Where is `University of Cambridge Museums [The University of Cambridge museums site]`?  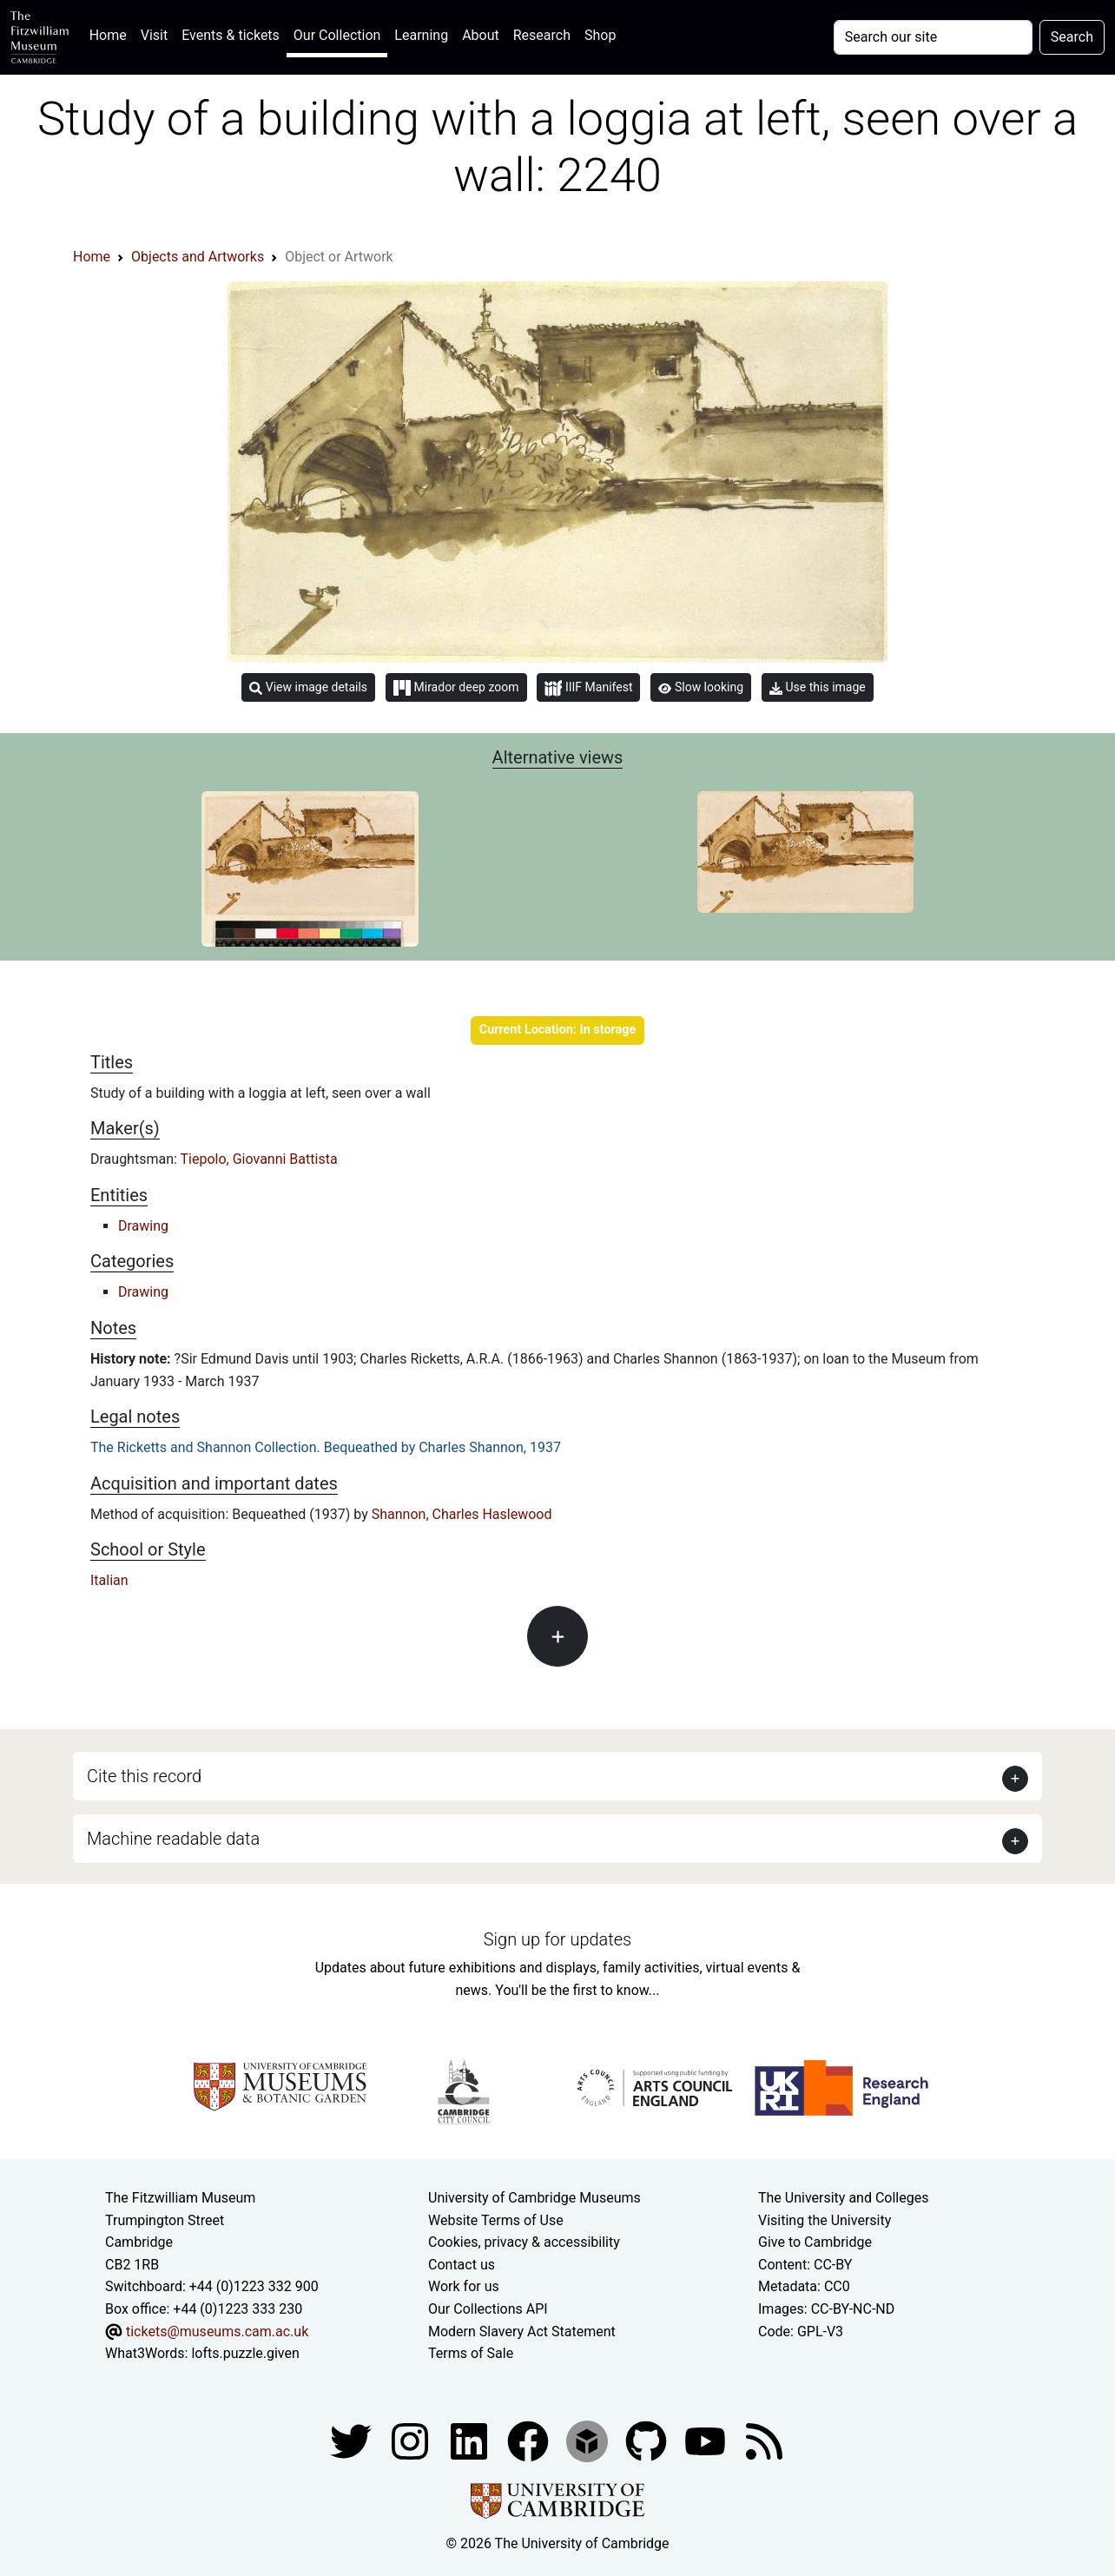
University of Cambridge Museums [The University of Cambridge museums site] is located at coordinates (534, 2198).